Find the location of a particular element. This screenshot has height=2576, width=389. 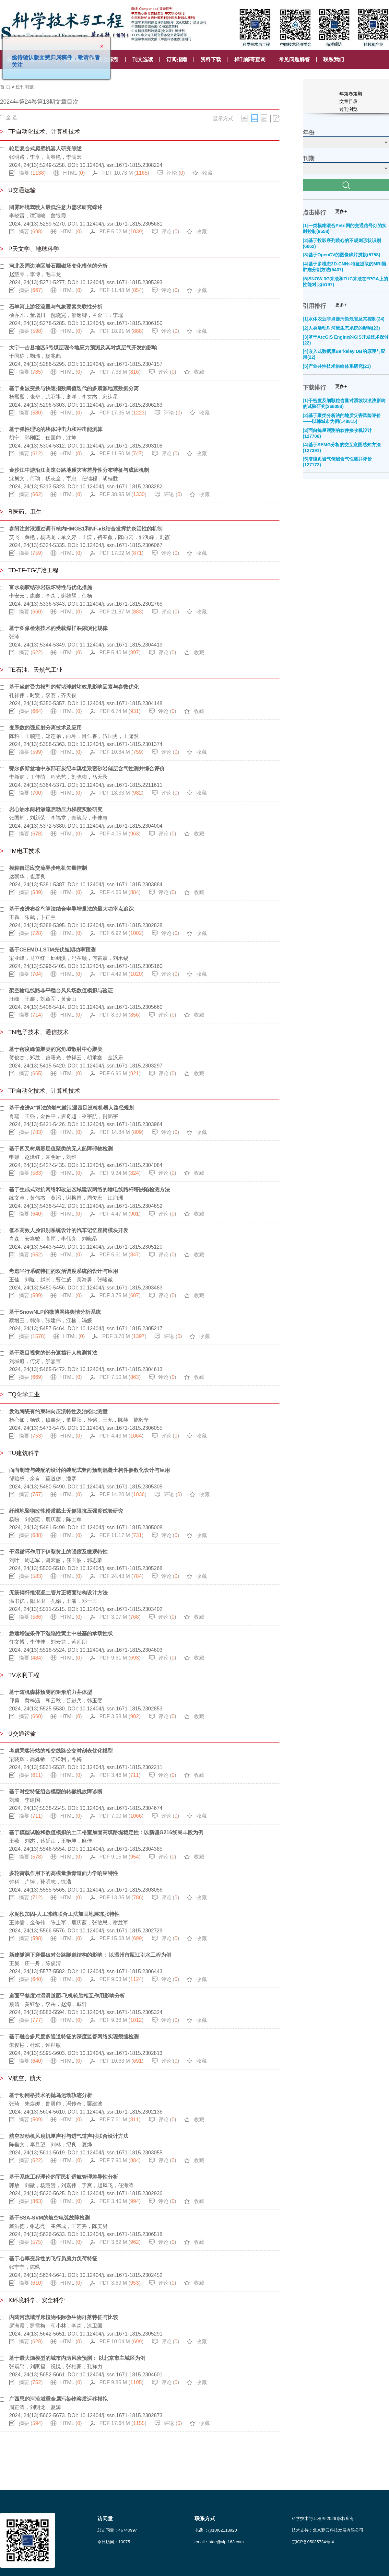

基于时空特征组合模型的转辙机故障诊断 is located at coordinates (55, 1791).